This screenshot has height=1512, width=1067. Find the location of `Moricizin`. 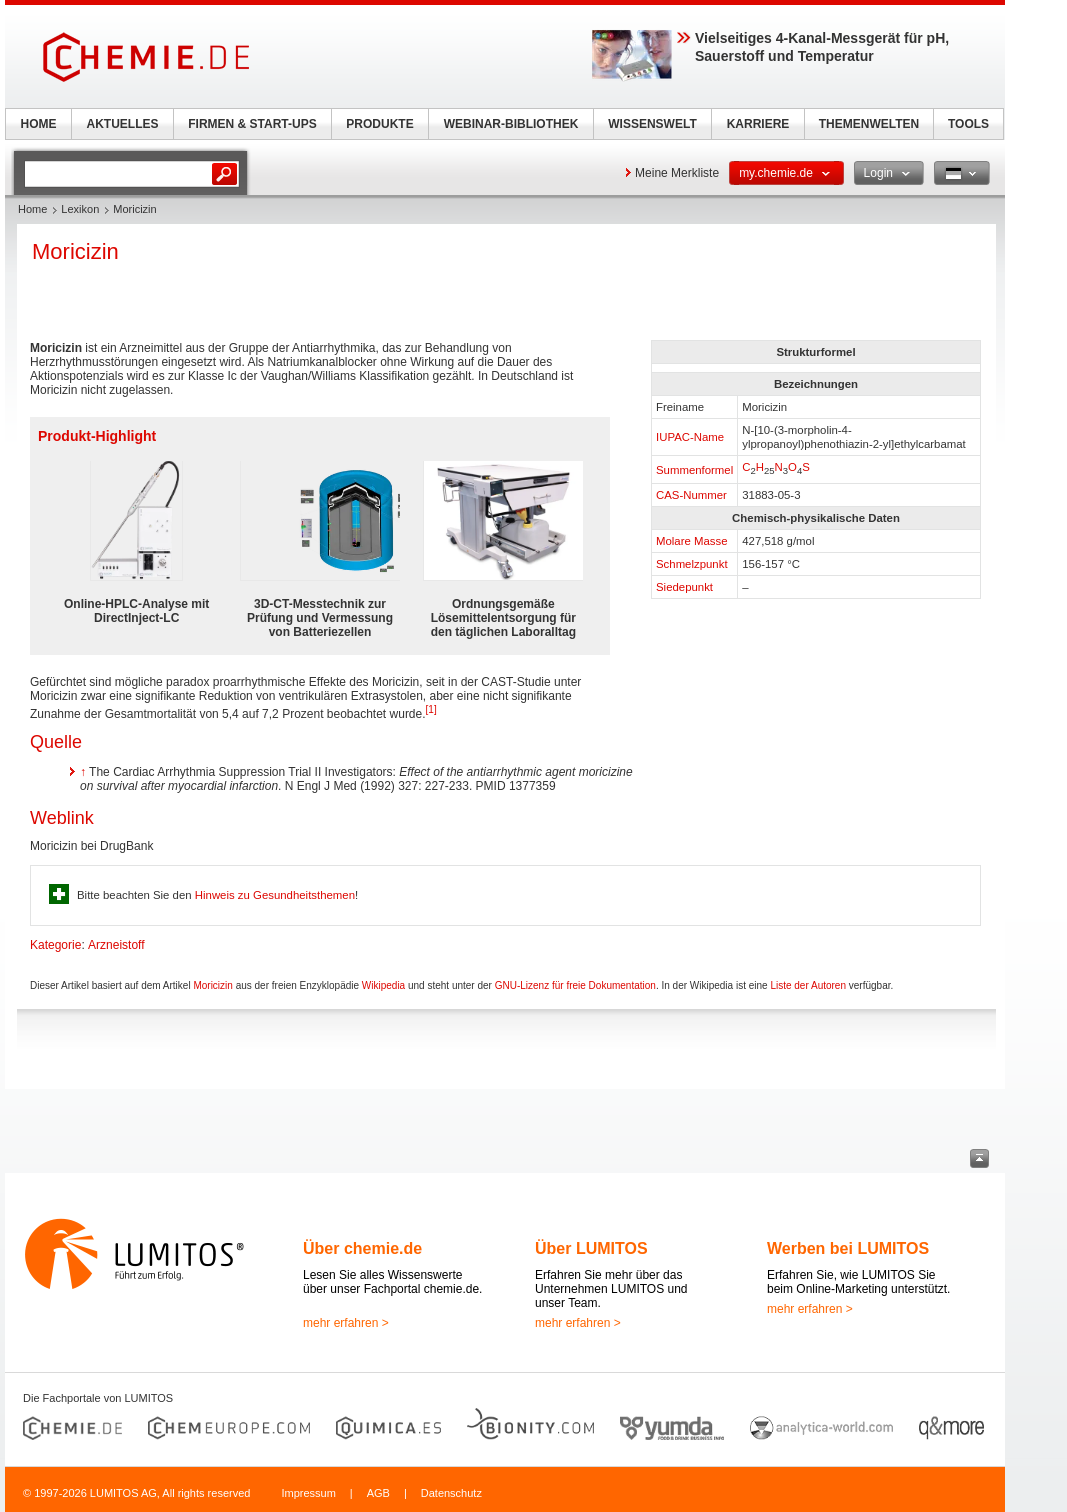

Moricizin is located at coordinates (212, 985).